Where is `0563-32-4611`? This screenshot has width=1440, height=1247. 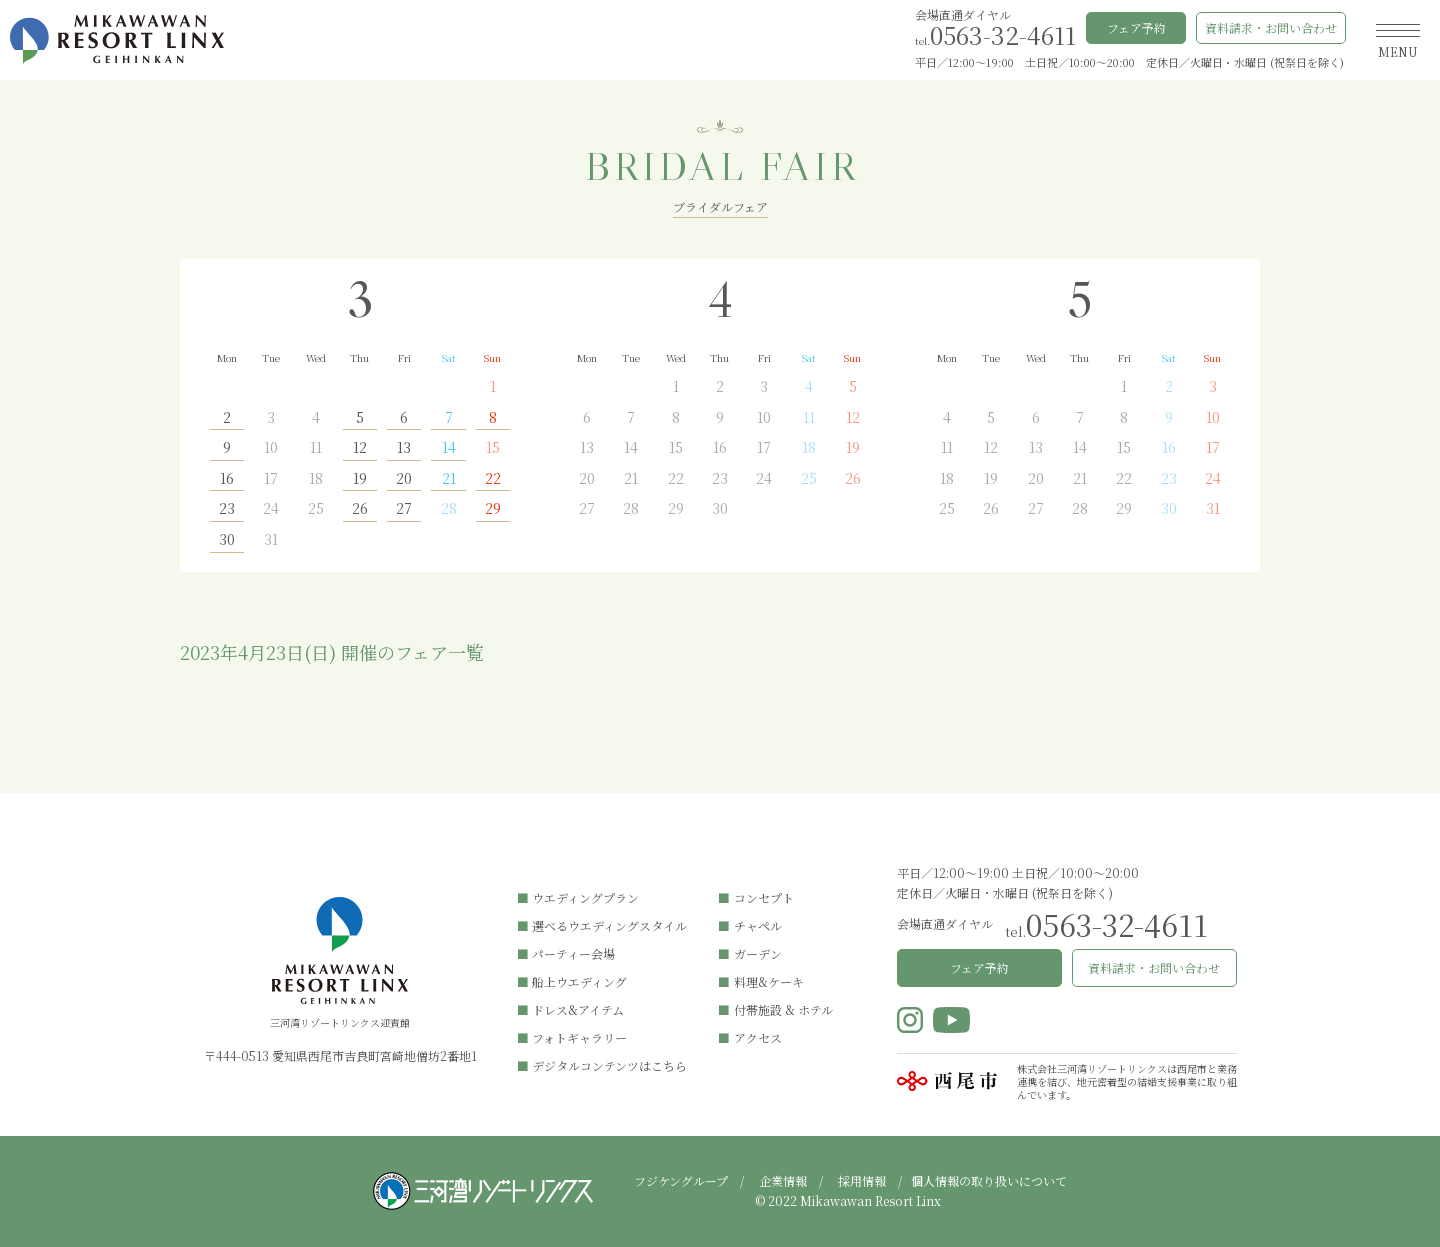
0563-32-4611 is located at coordinates (1003, 34).